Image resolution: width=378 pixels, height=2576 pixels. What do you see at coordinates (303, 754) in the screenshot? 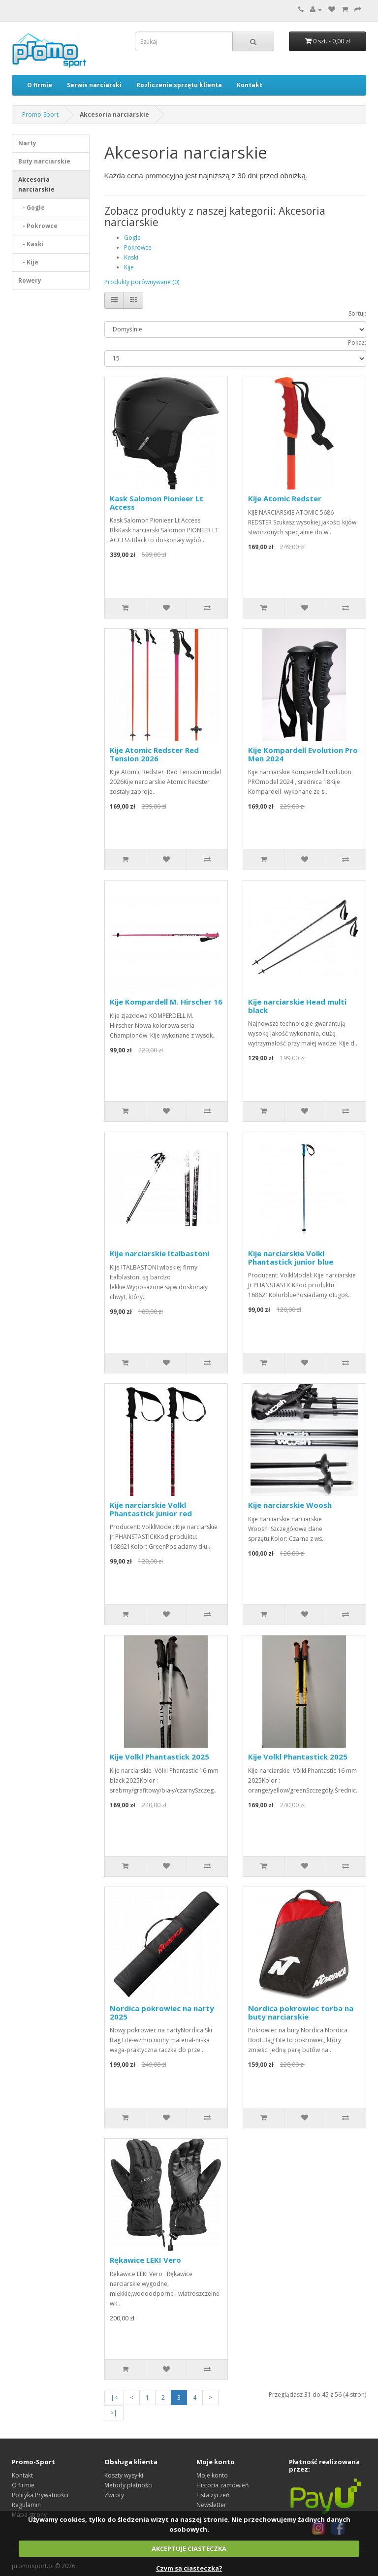
I see `Kije Kompardell Evolution Pro Men 2024` at bounding box center [303, 754].